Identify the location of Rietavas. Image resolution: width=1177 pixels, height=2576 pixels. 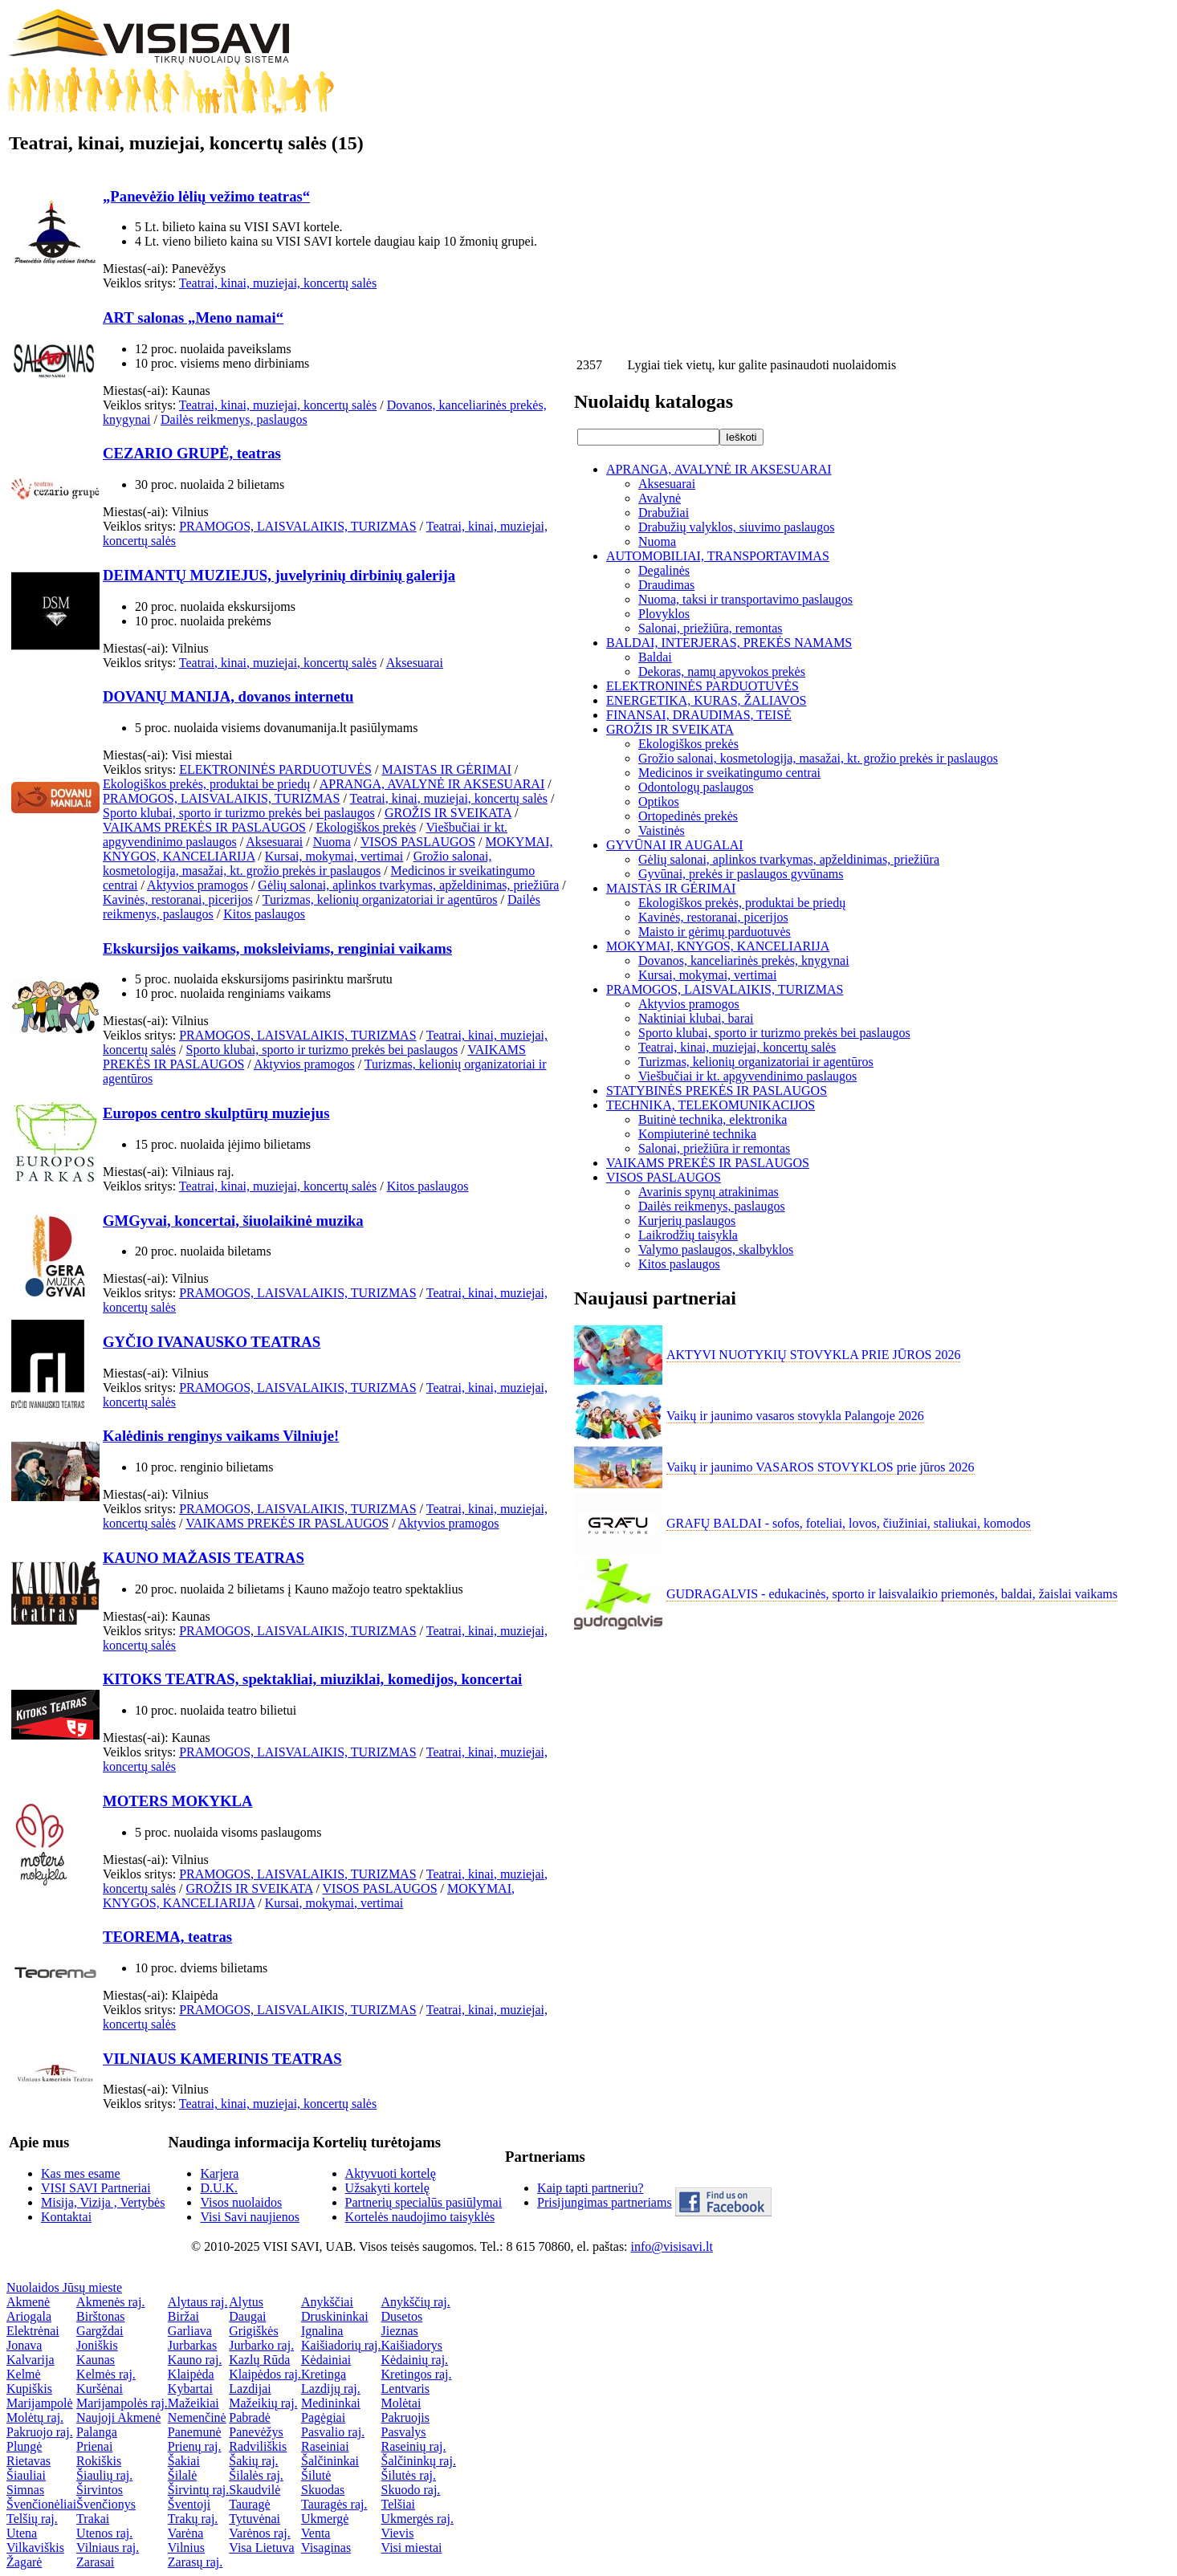
(28, 2461).